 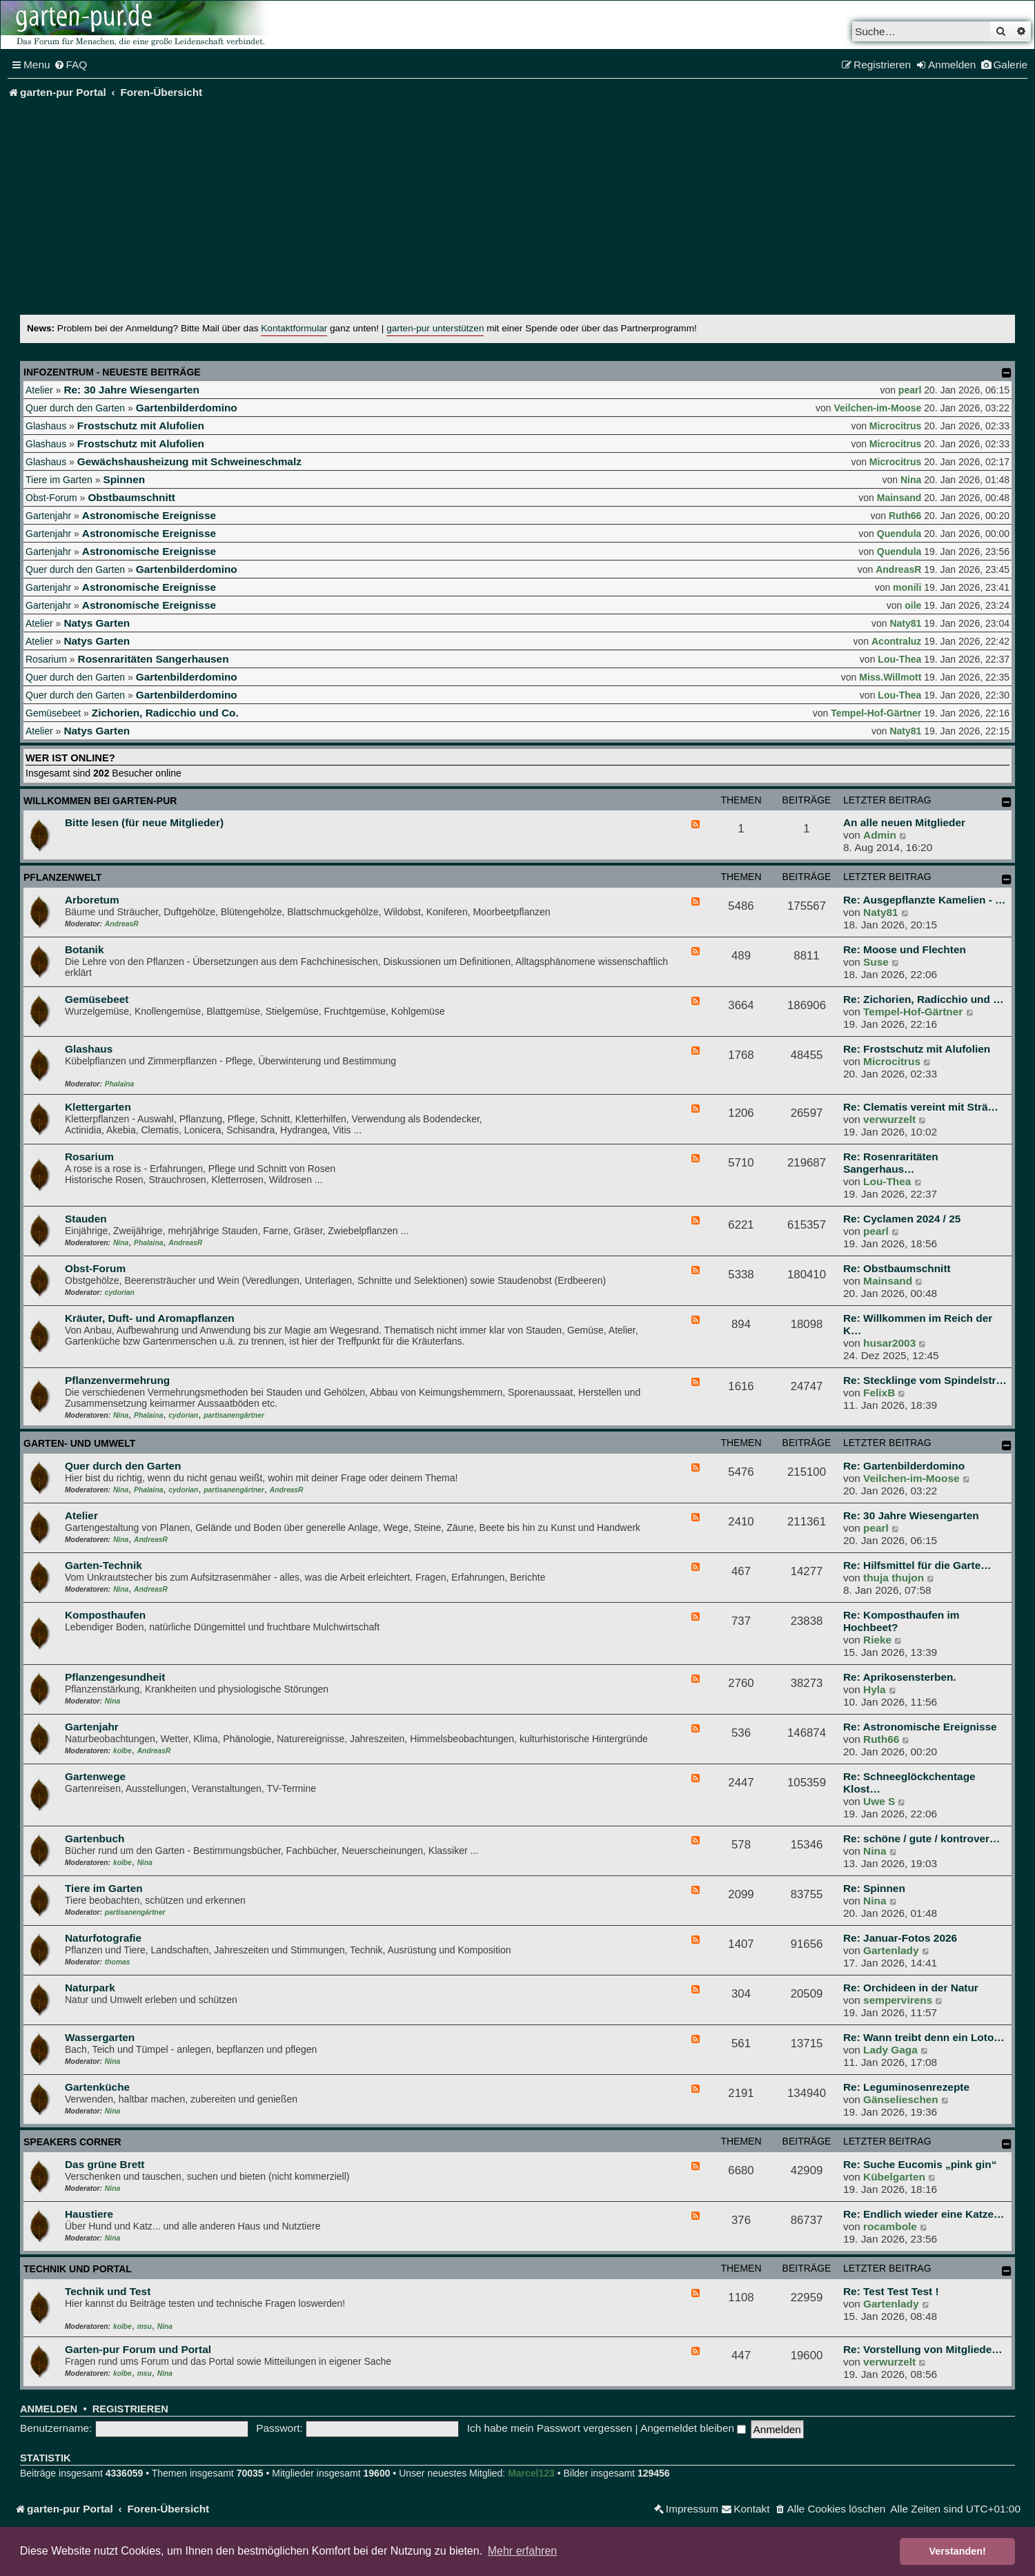 I want to click on Obstbaumschnitt, so click(x=131, y=497).